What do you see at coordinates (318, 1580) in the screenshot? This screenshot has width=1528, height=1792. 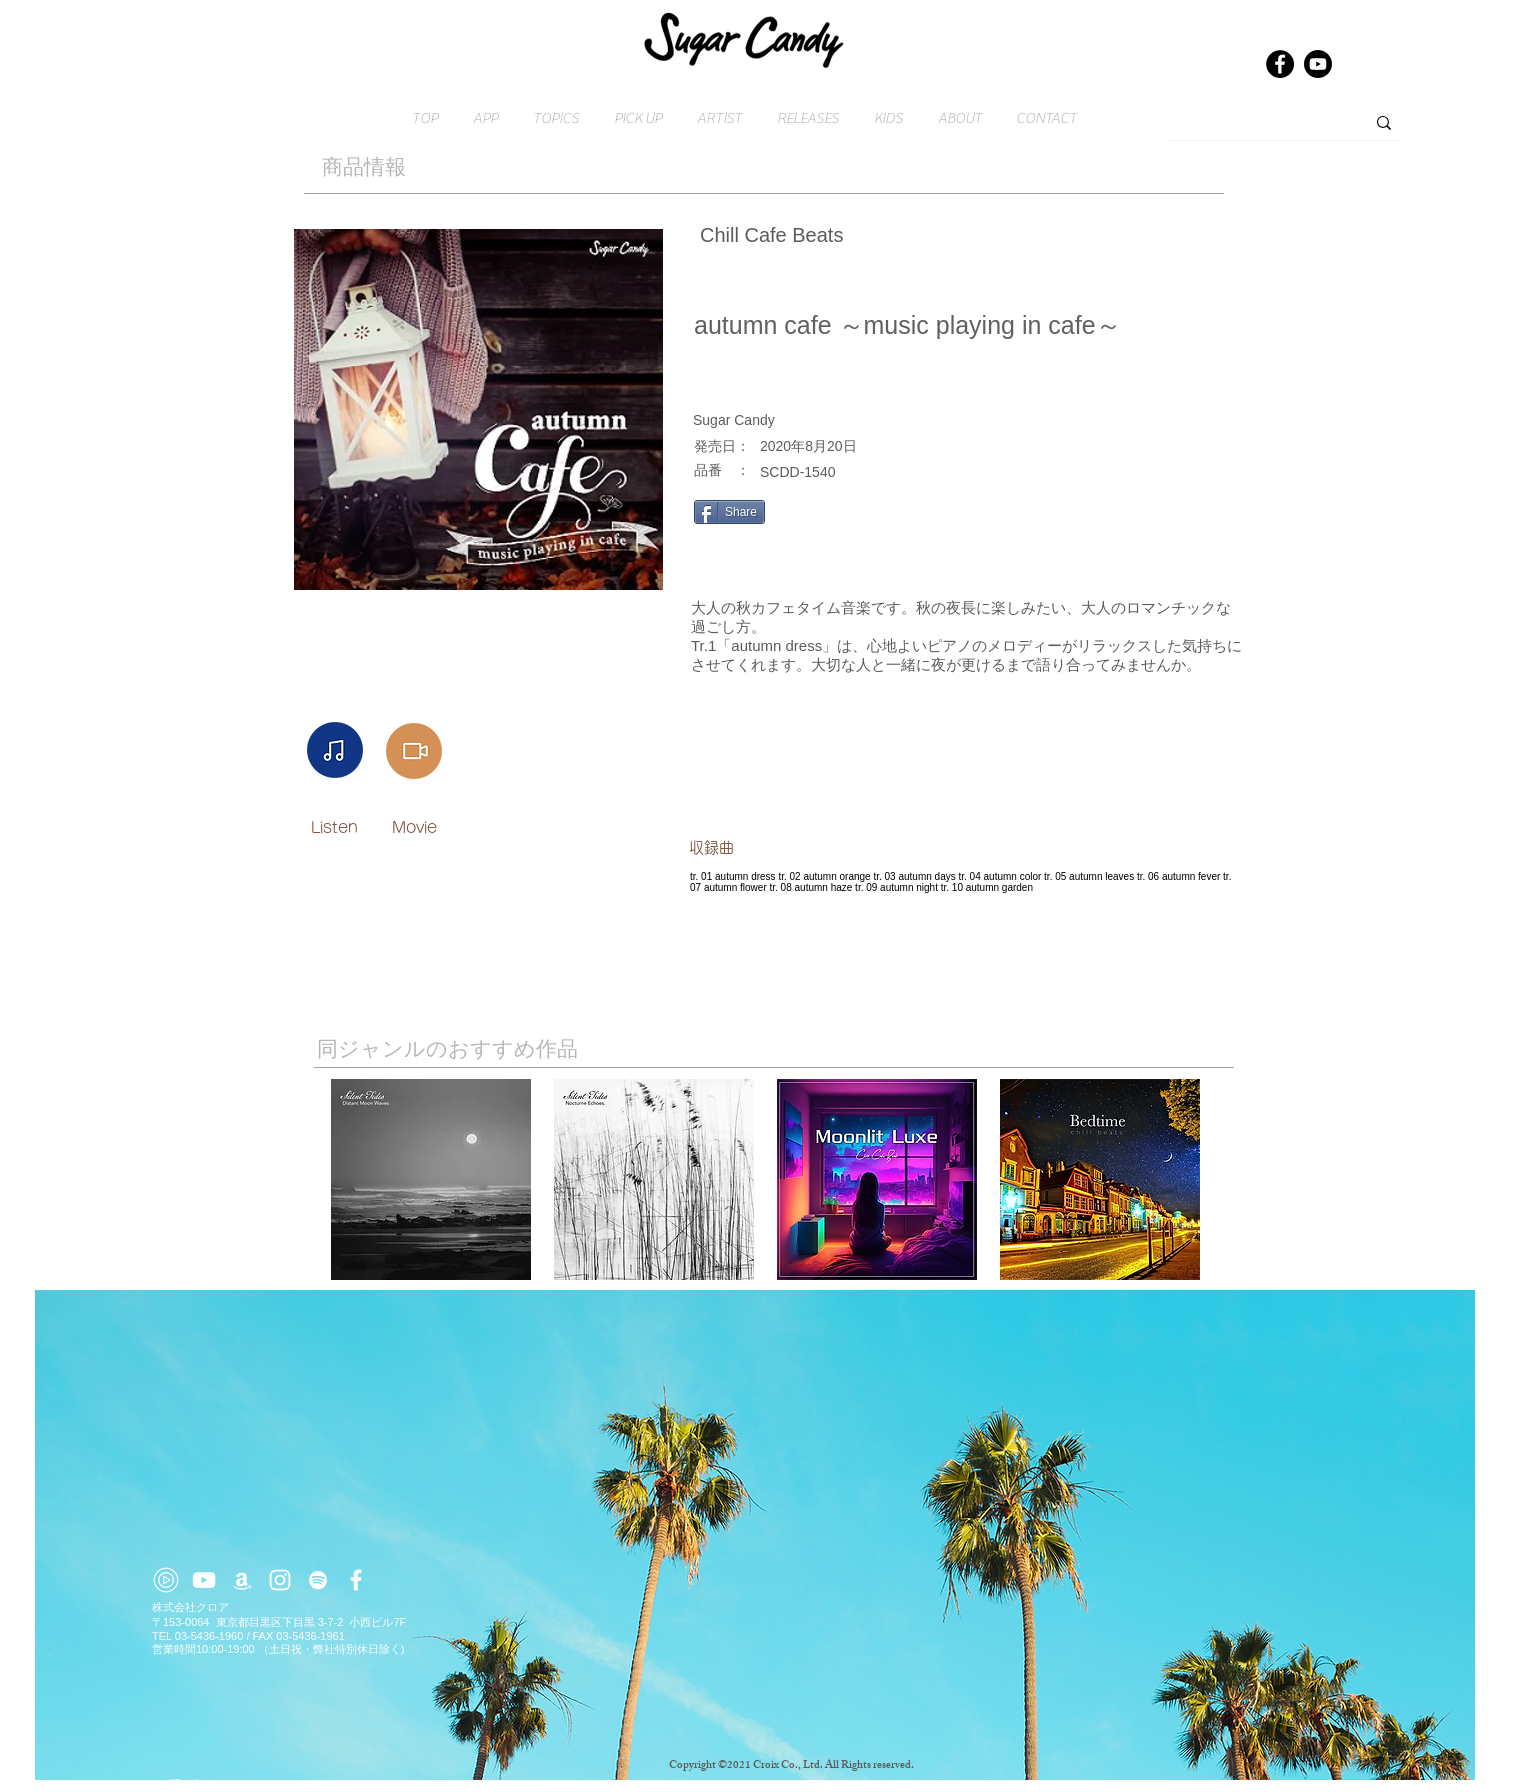 I see `[ホワイトSpotifyはアイコン]` at bounding box center [318, 1580].